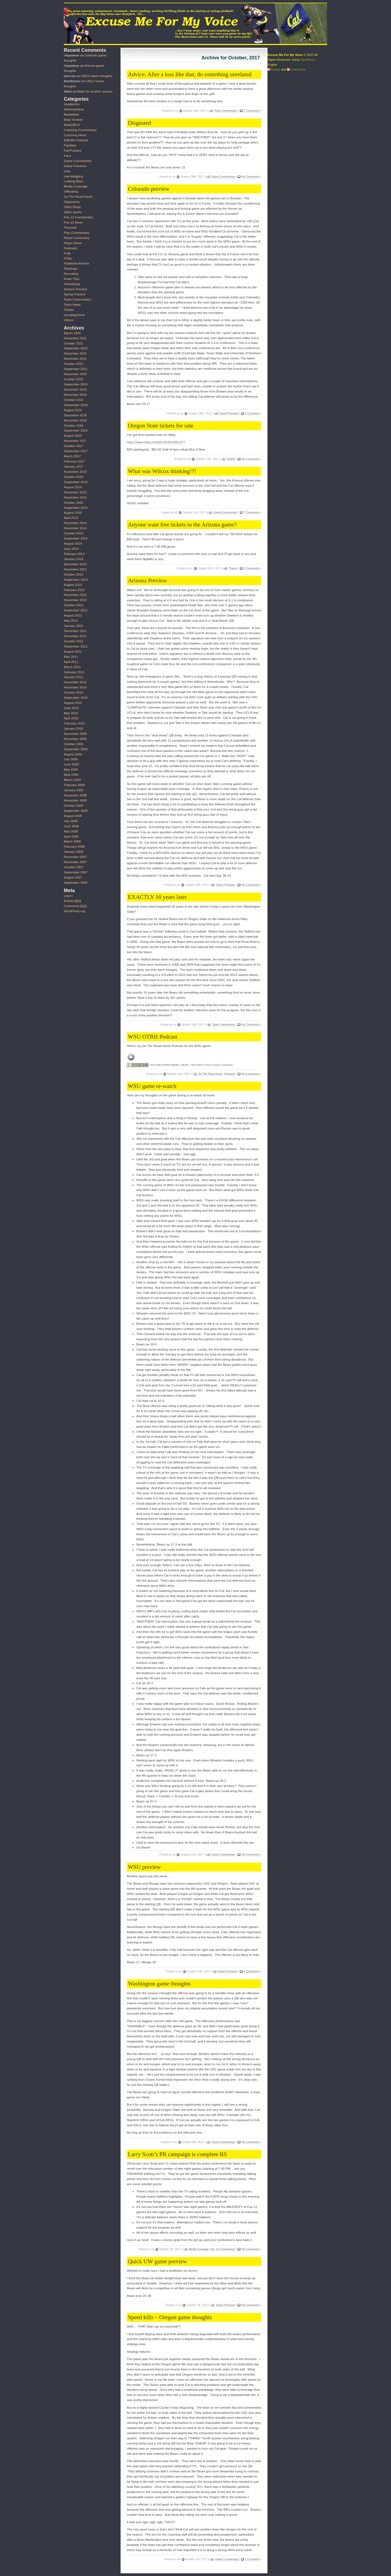 The width and height of the screenshot is (391, 2576). What do you see at coordinates (72, 456) in the screenshot?
I see `March 2017` at bounding box center [72, 456].